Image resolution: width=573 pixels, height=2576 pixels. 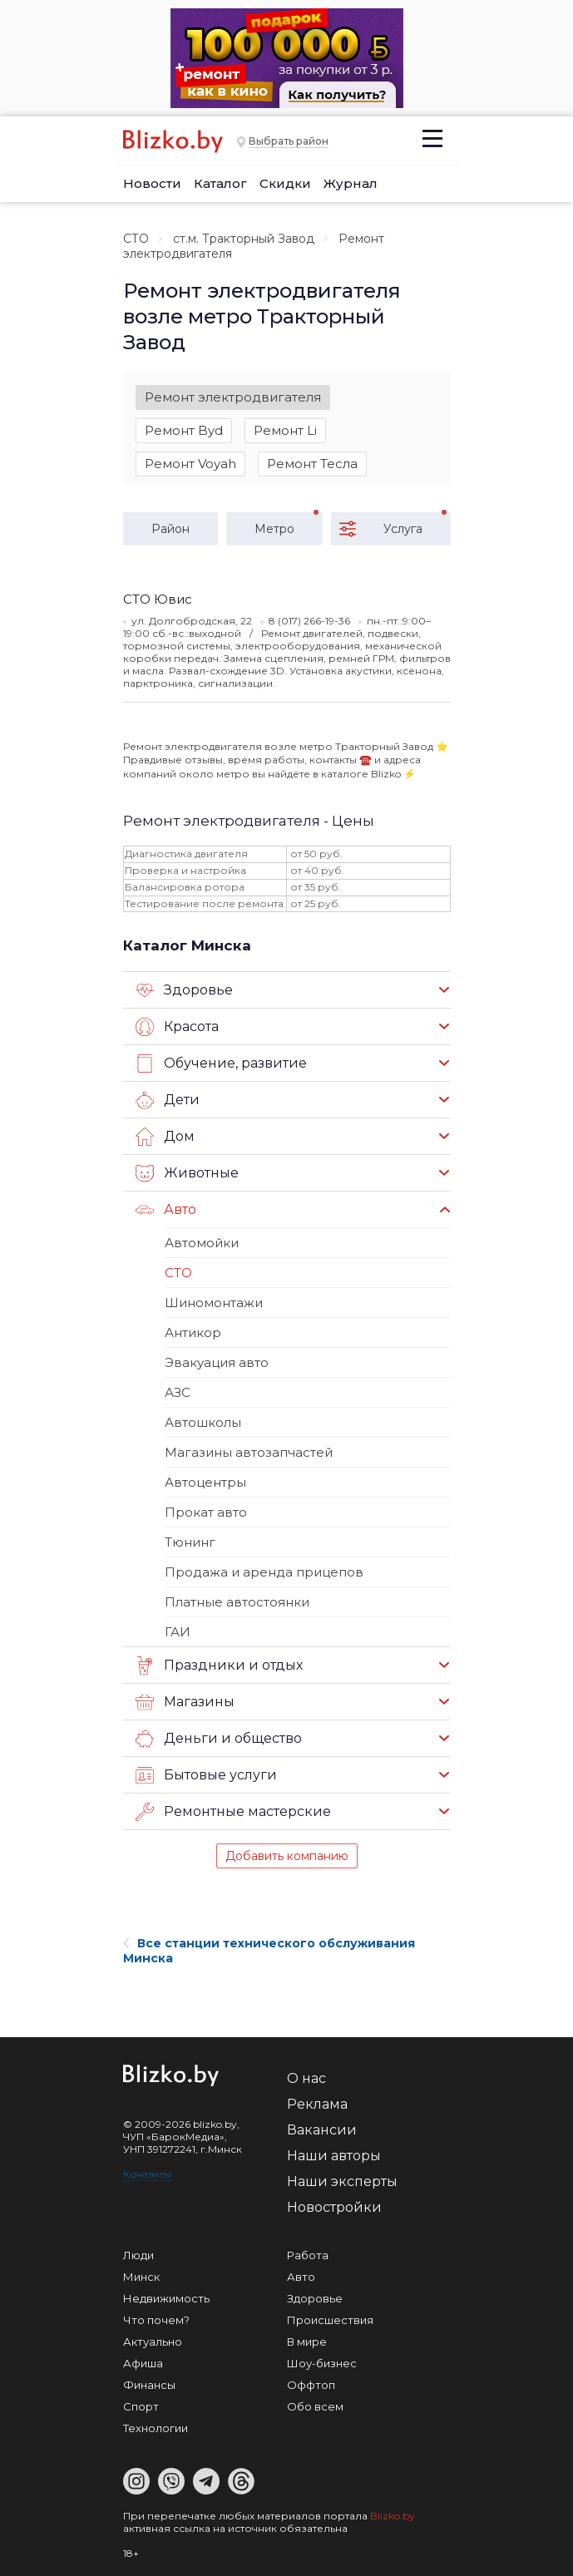 What do you see at coordinates (312, 463) in the screenshot?
I see `Ремонт Тесла` at bounding box center [312, 463].